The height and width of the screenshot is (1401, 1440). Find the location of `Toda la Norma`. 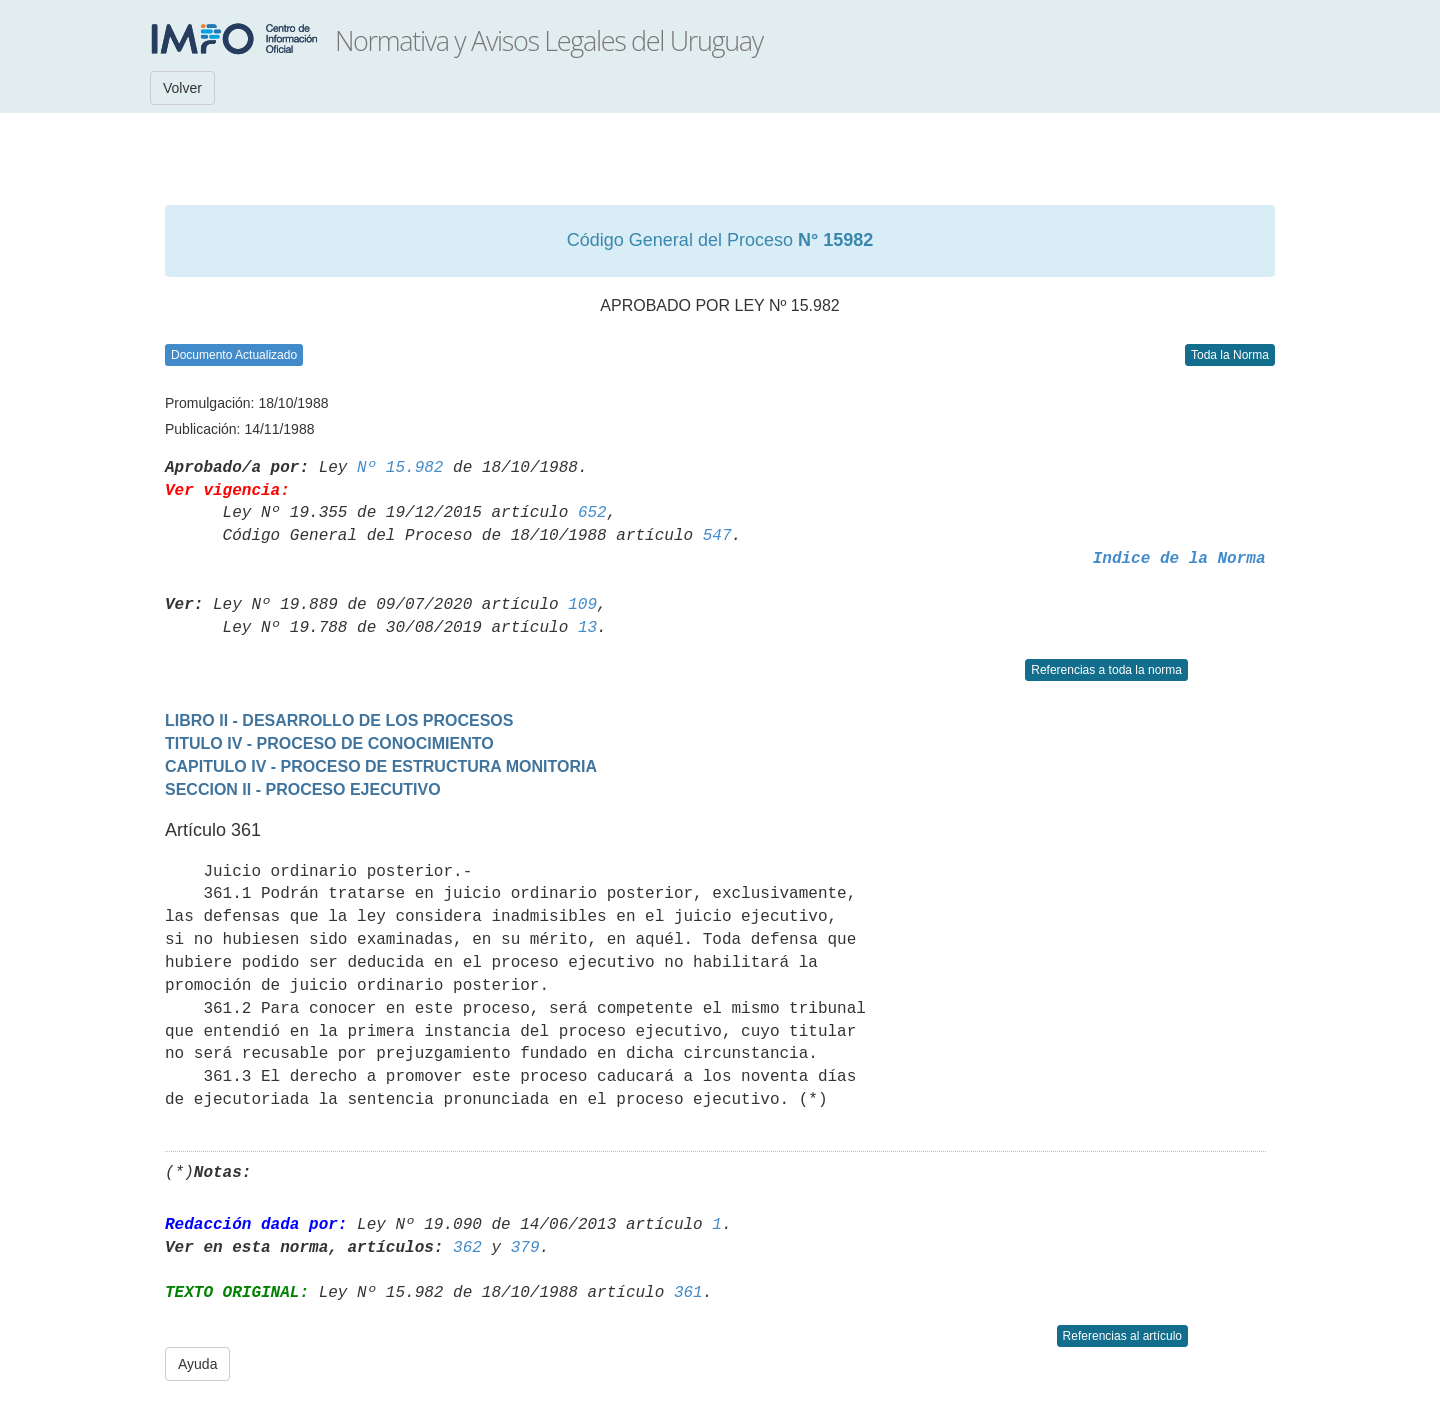

Toda la Norma is located at coordinates (1230, 355).